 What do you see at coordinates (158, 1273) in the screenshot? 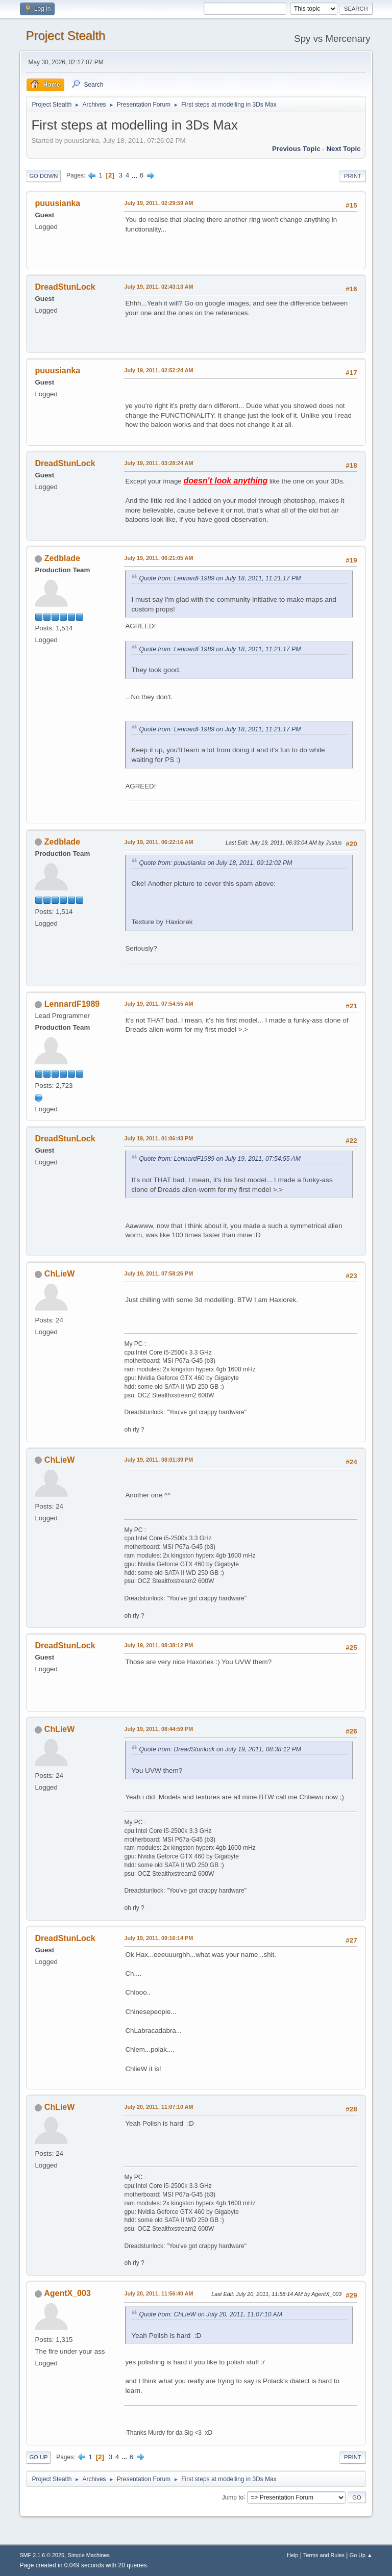
I see `July 19, 2011, 07:58:26 PM` at bounding box center [158, 1273].